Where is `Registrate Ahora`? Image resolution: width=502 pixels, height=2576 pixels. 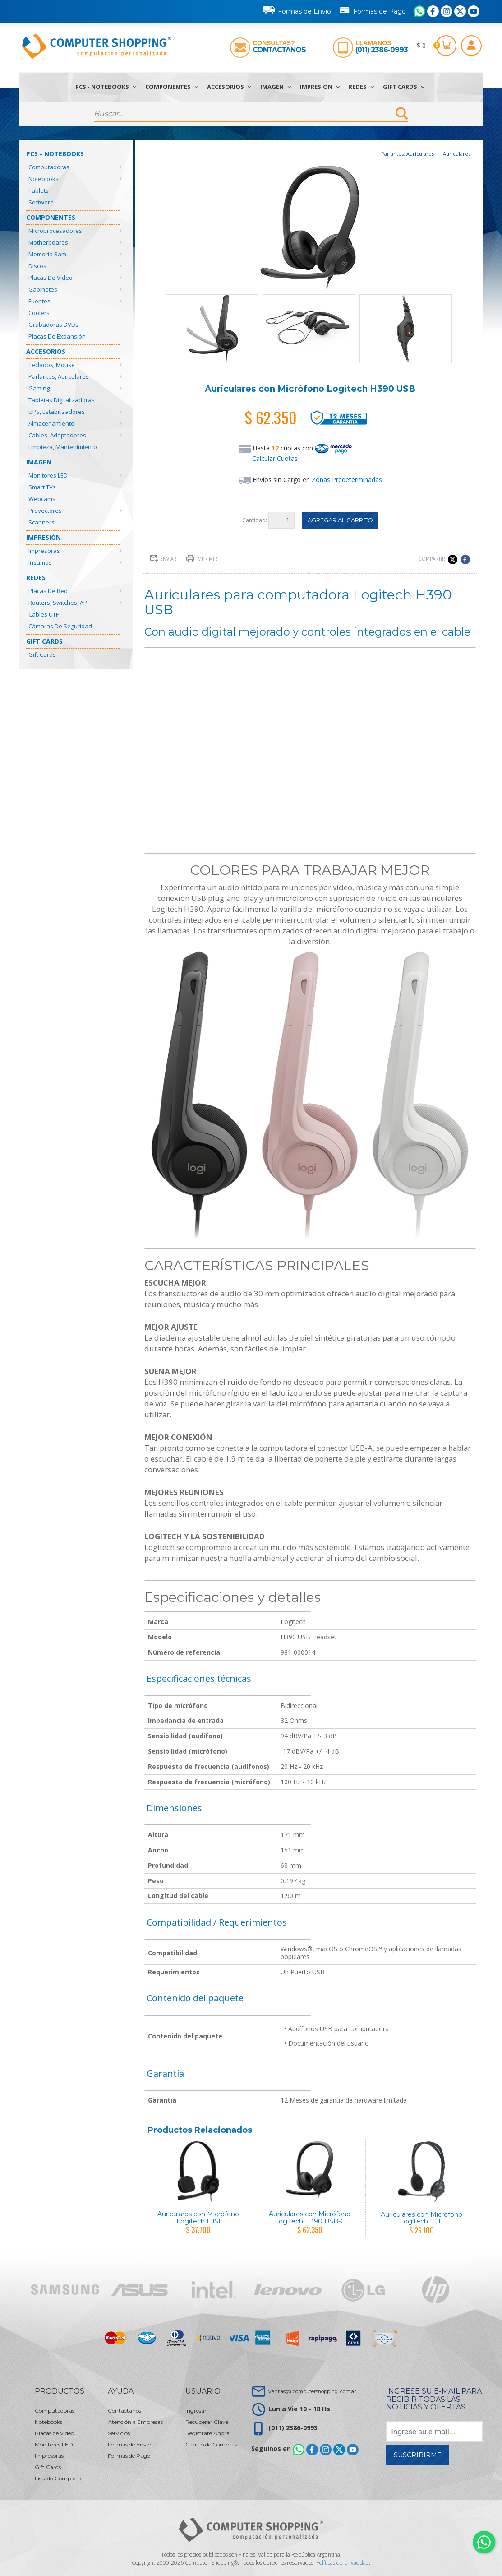 Registrate Ahora is located at coordinates (207, 2433).